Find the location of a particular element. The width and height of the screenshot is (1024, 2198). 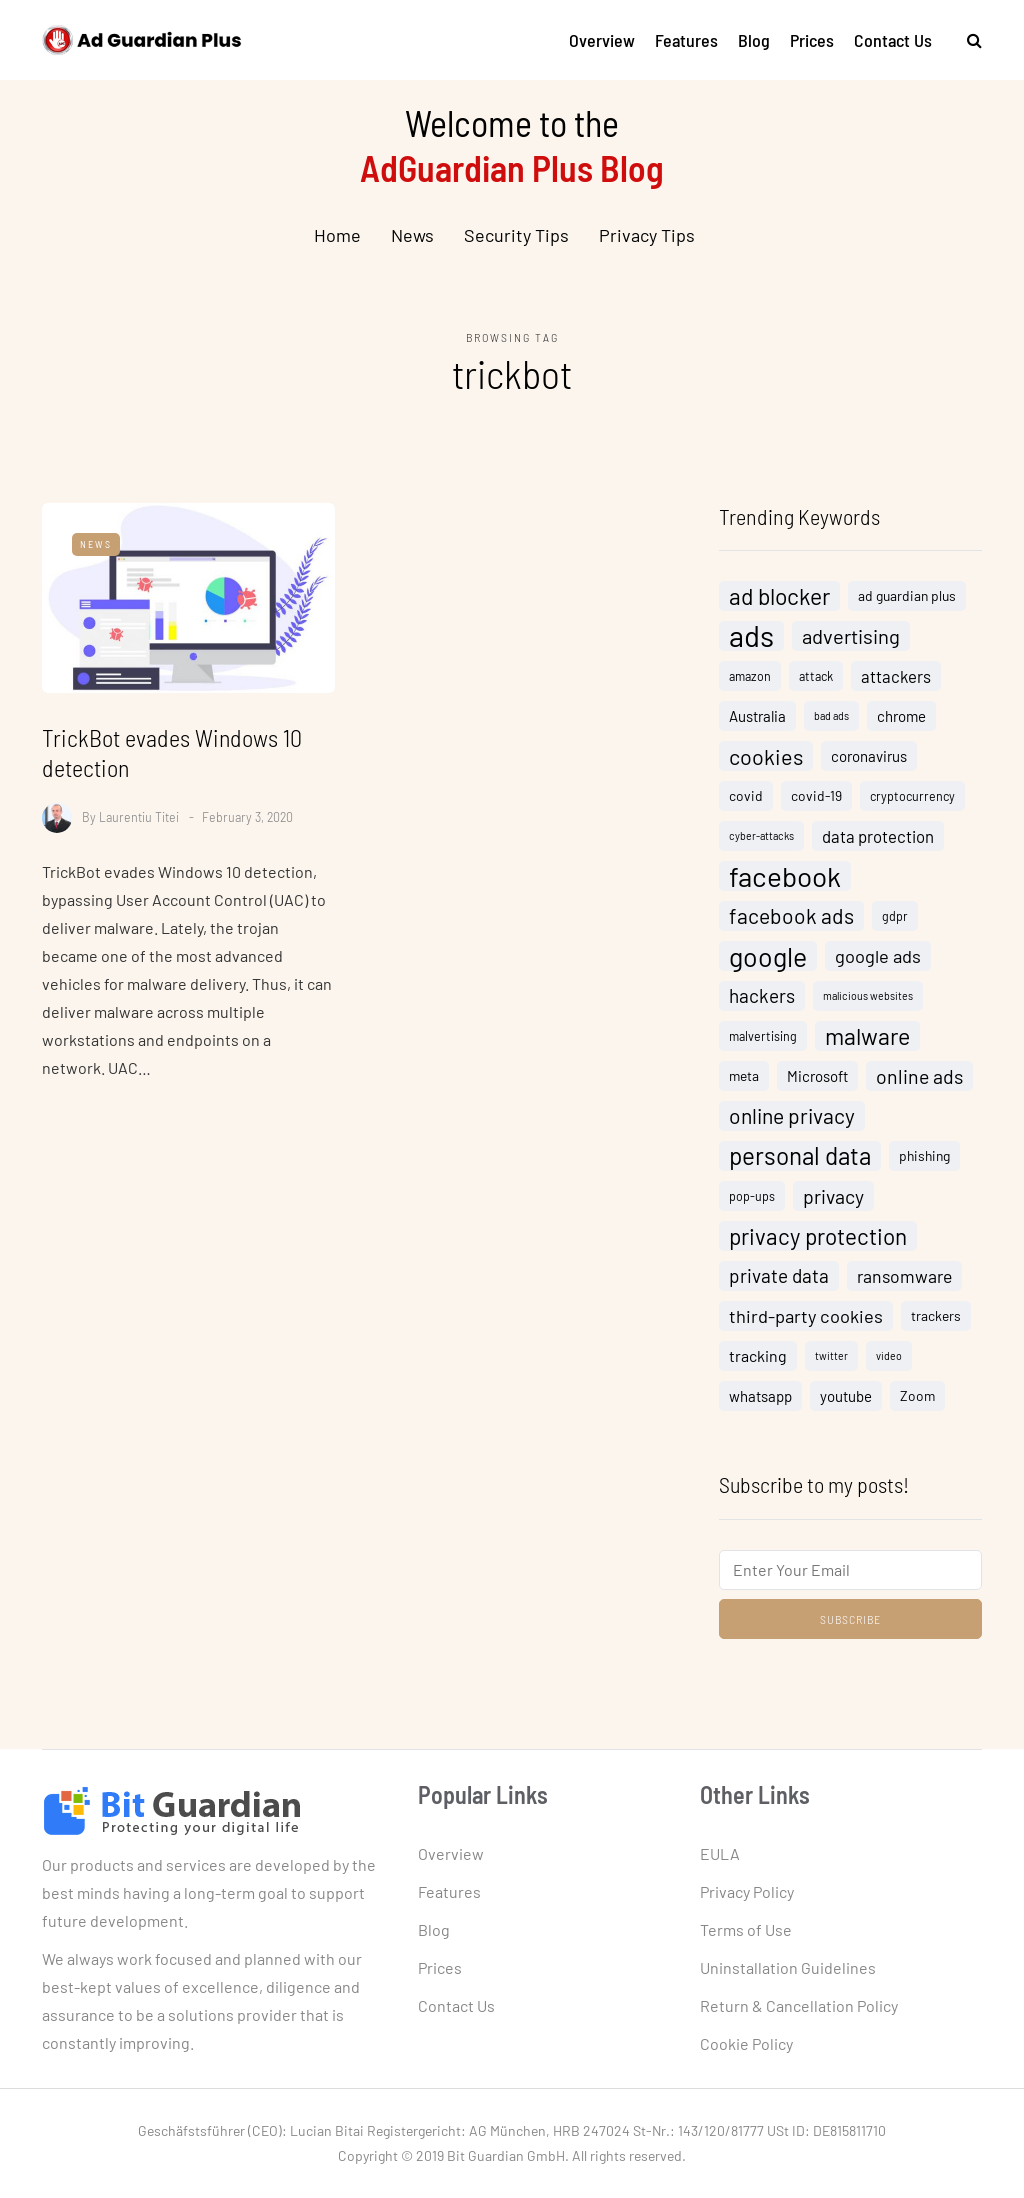

facebook [facebook (38 items)] is located at coordinates (785, 876).